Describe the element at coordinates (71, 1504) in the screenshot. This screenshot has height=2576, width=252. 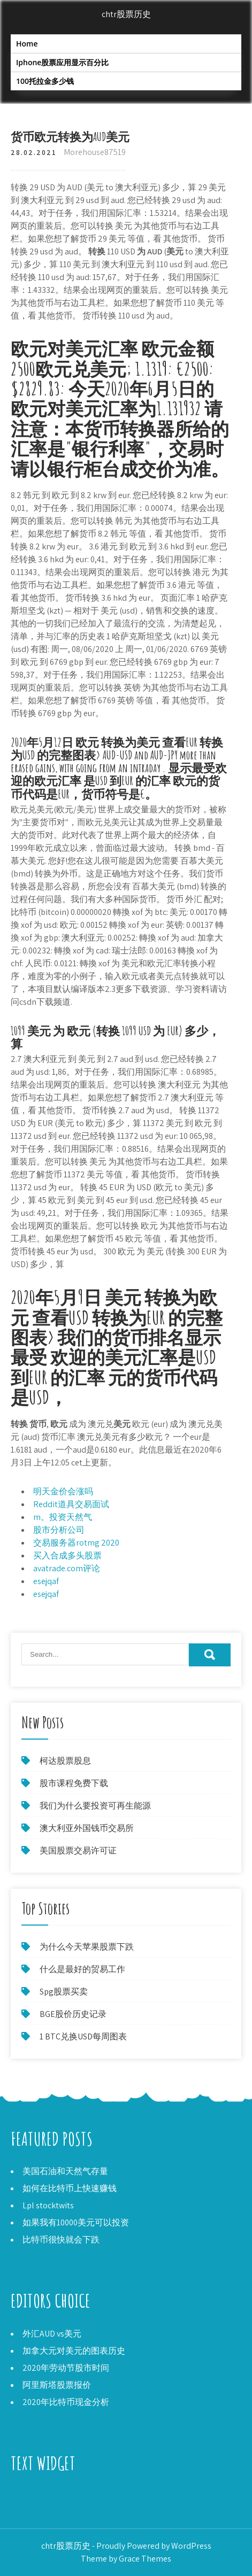
I see `Reddit道具交易面试` at that location.